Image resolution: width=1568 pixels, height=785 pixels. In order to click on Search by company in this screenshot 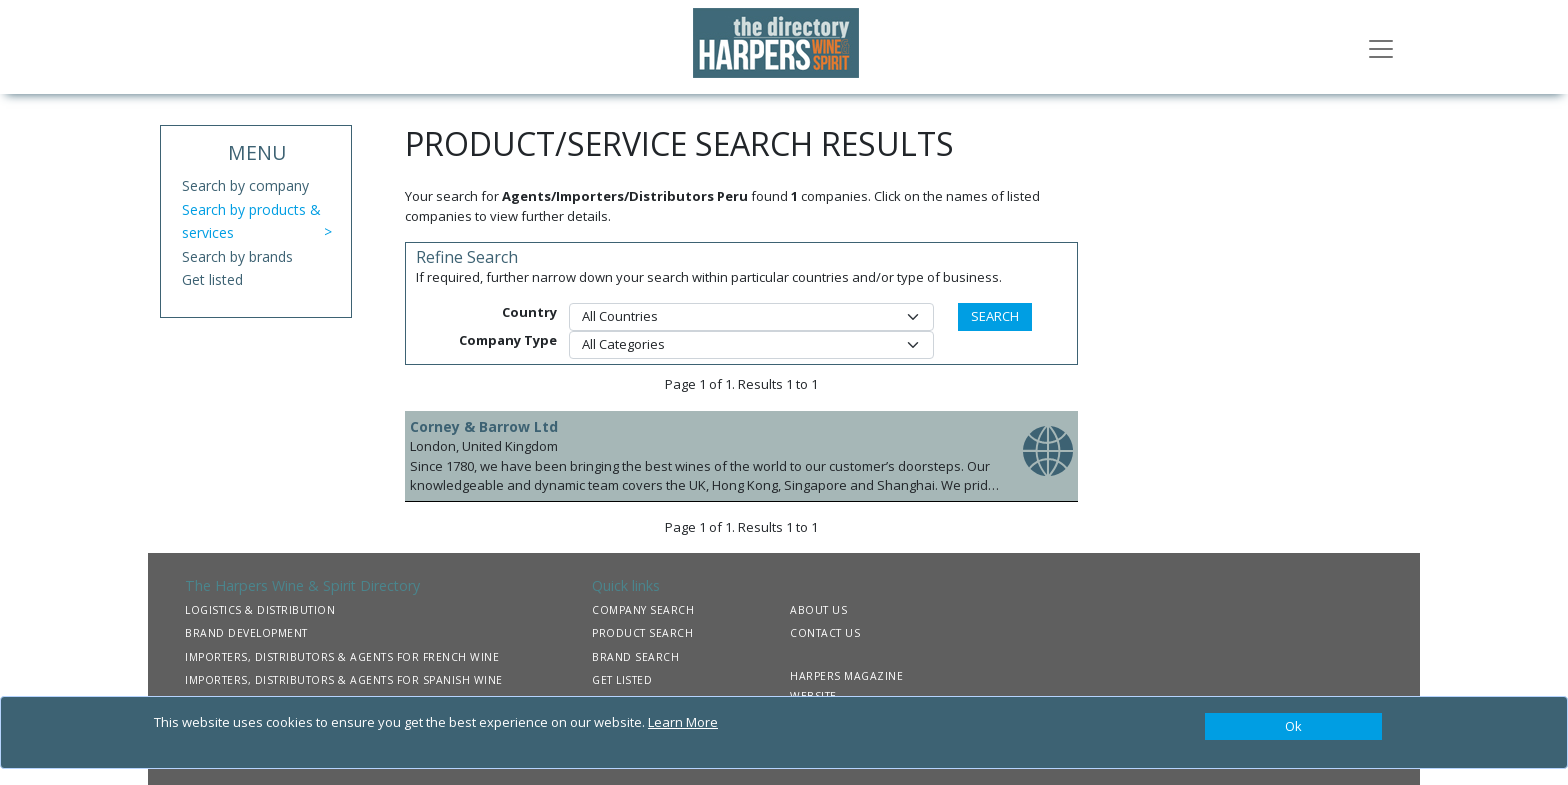, I will do `click(245, 185)`.